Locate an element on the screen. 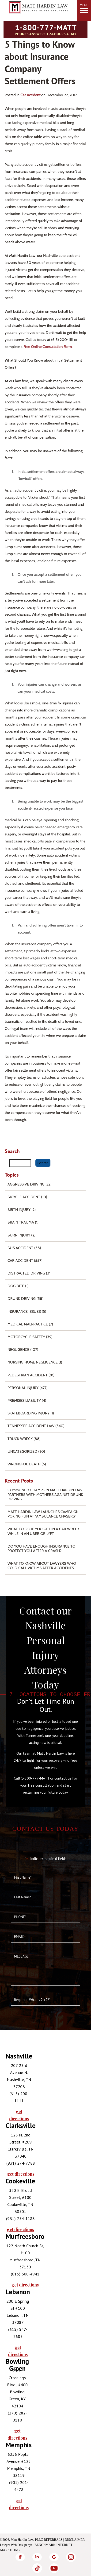 The height and width of the screenshot is (2576, 91). Premises Liability is located at coordinates (24, 1400).